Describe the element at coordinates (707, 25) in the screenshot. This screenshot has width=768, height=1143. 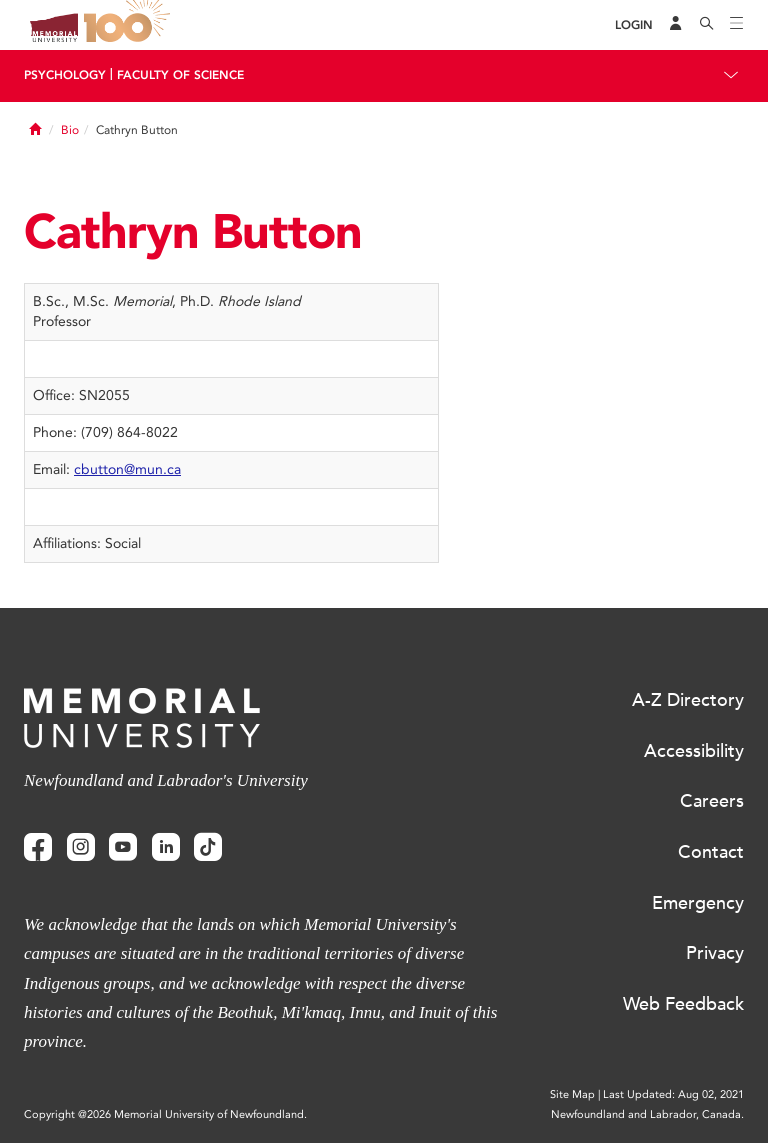
I see `[Search]` at that location.